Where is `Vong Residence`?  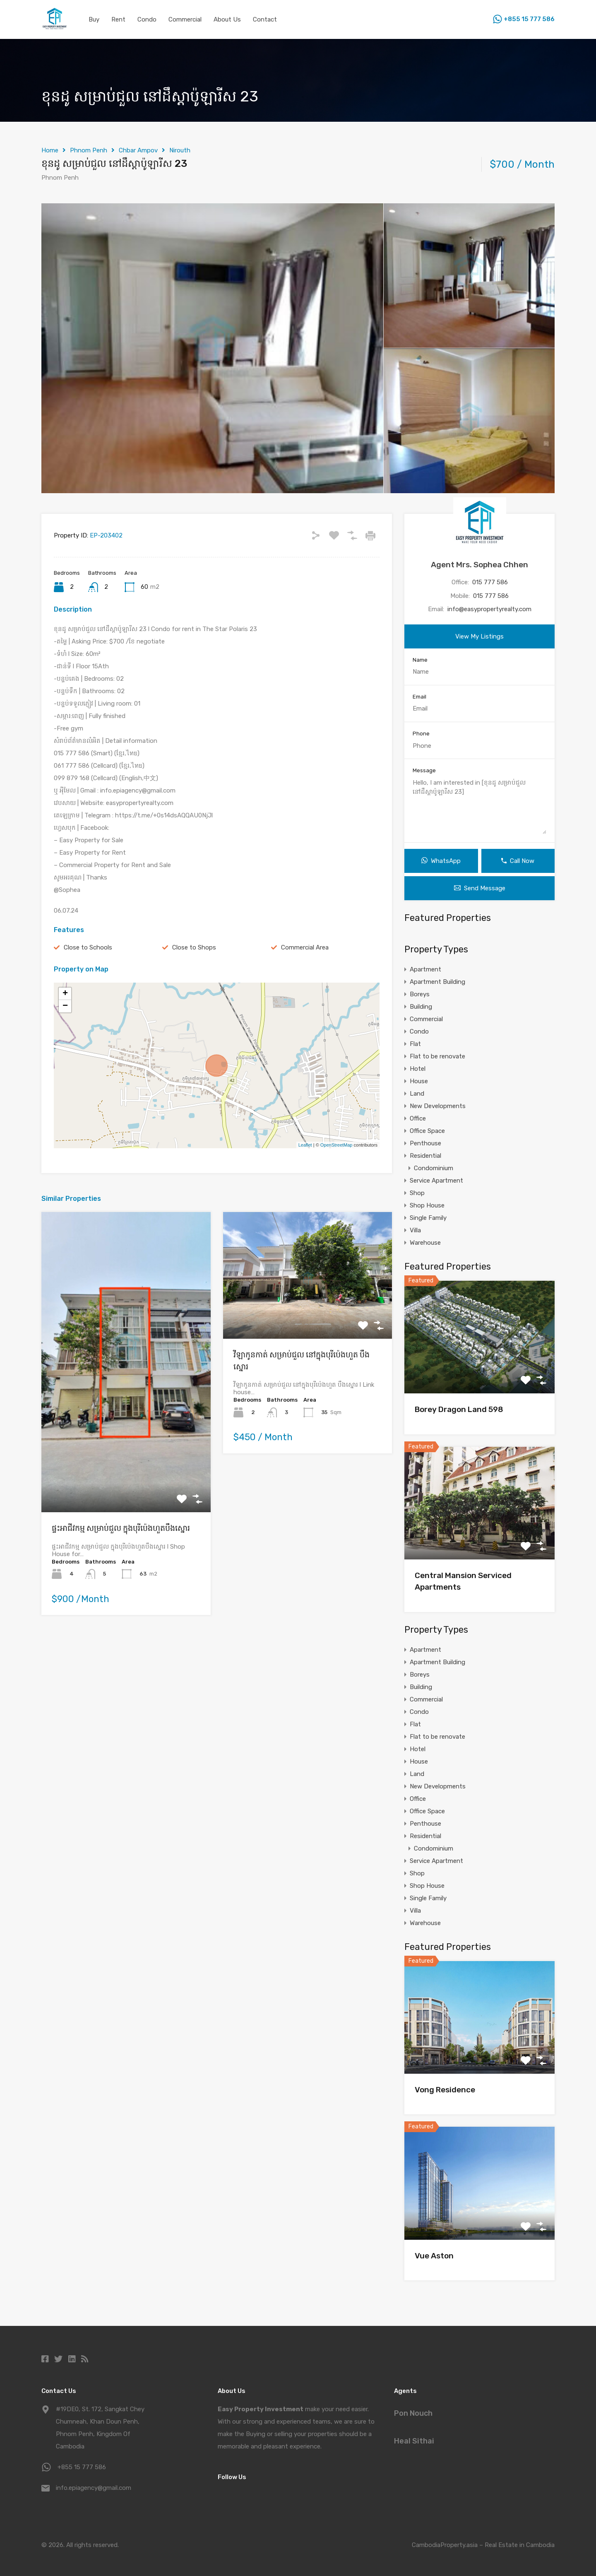 Vong Residence is located at coordinates (445, 2089).